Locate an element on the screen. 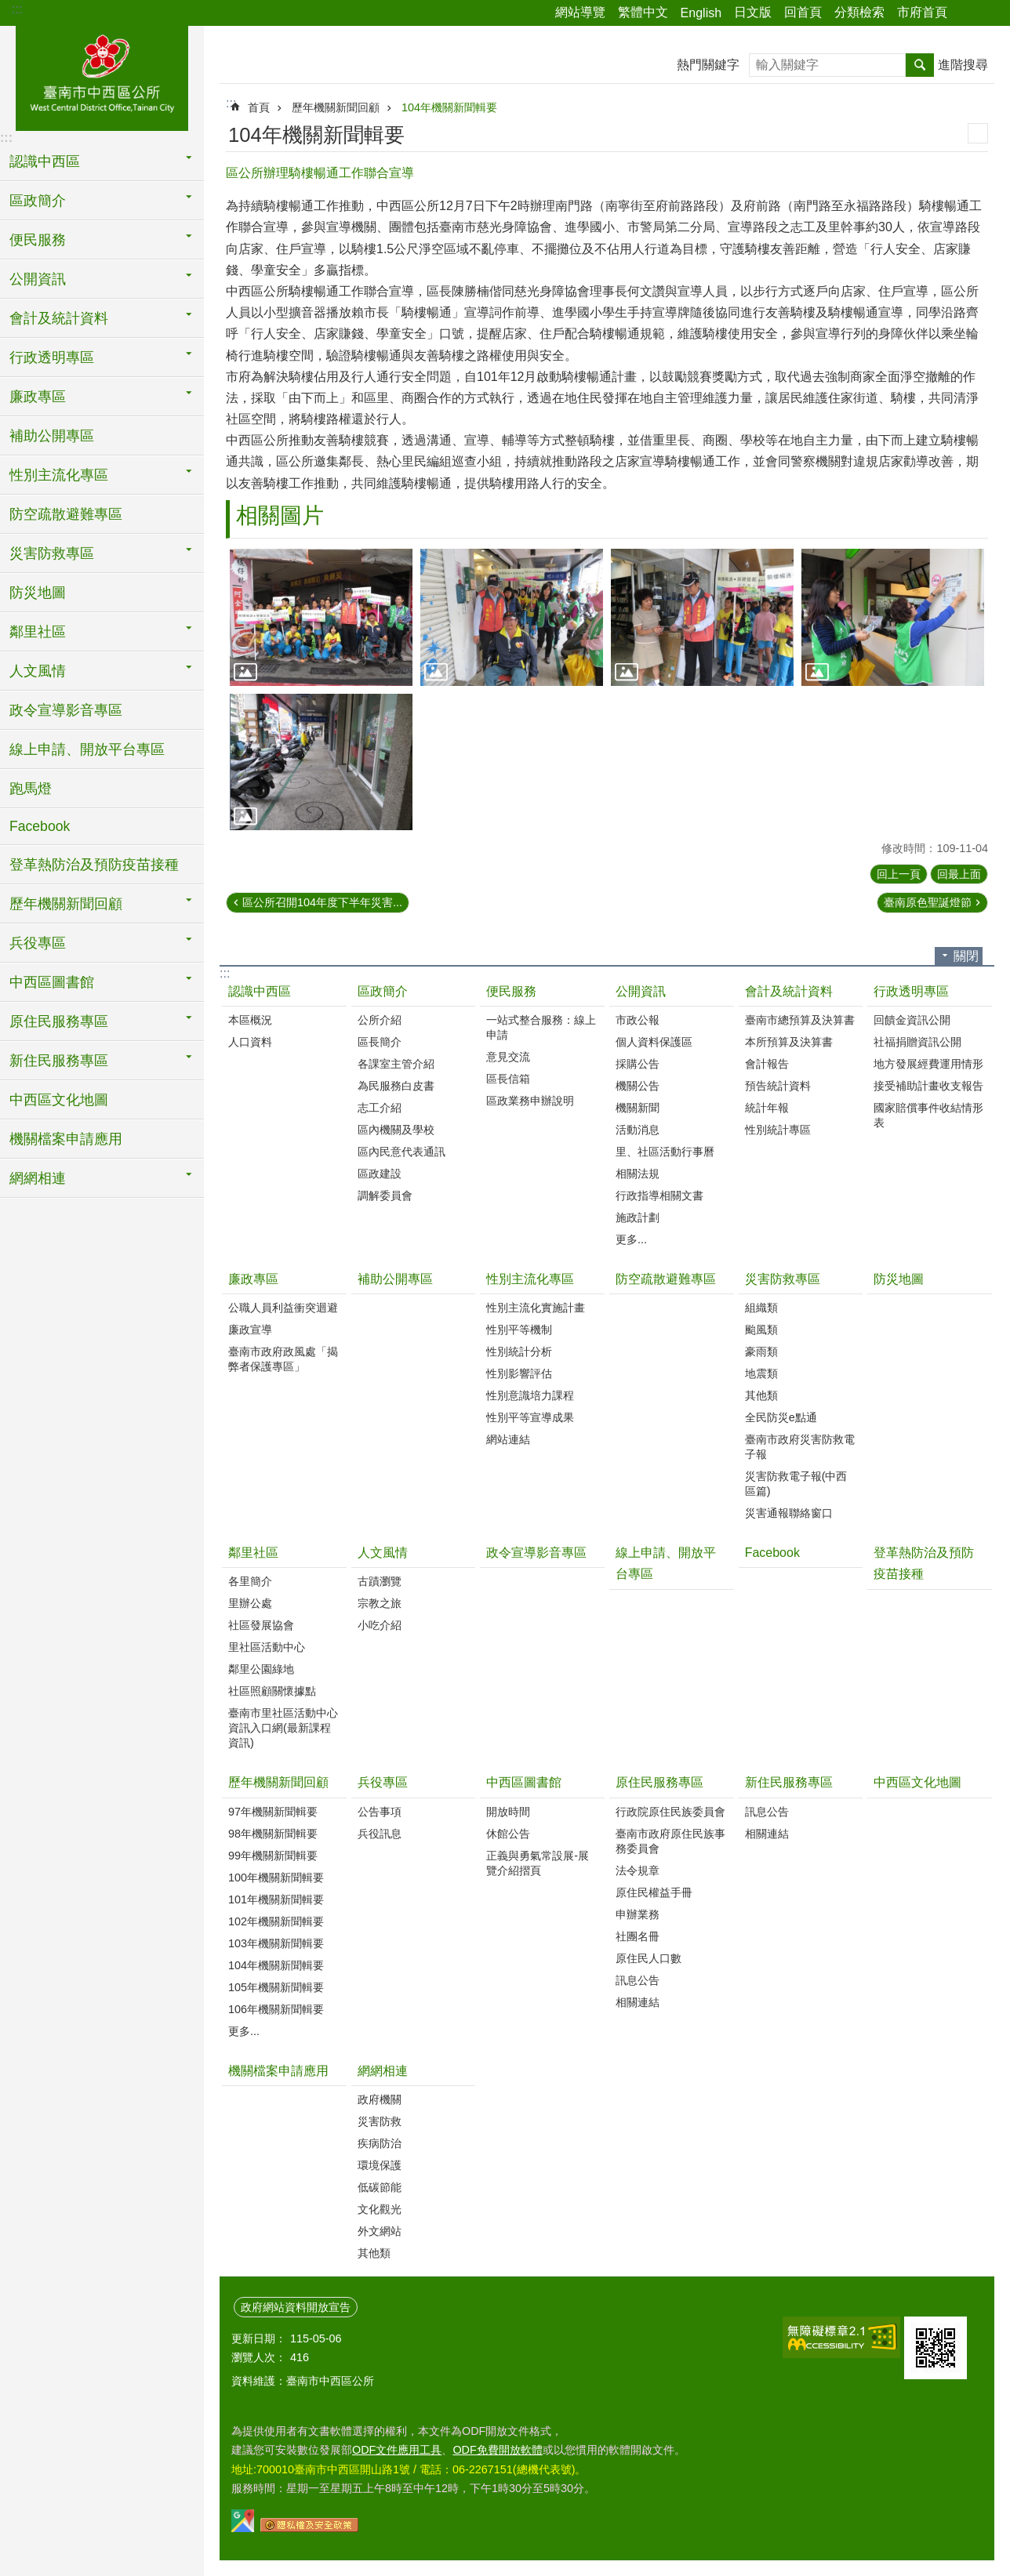 The image size is (1010, 2576). 機關公告 is located at coordinates (637, 1085).